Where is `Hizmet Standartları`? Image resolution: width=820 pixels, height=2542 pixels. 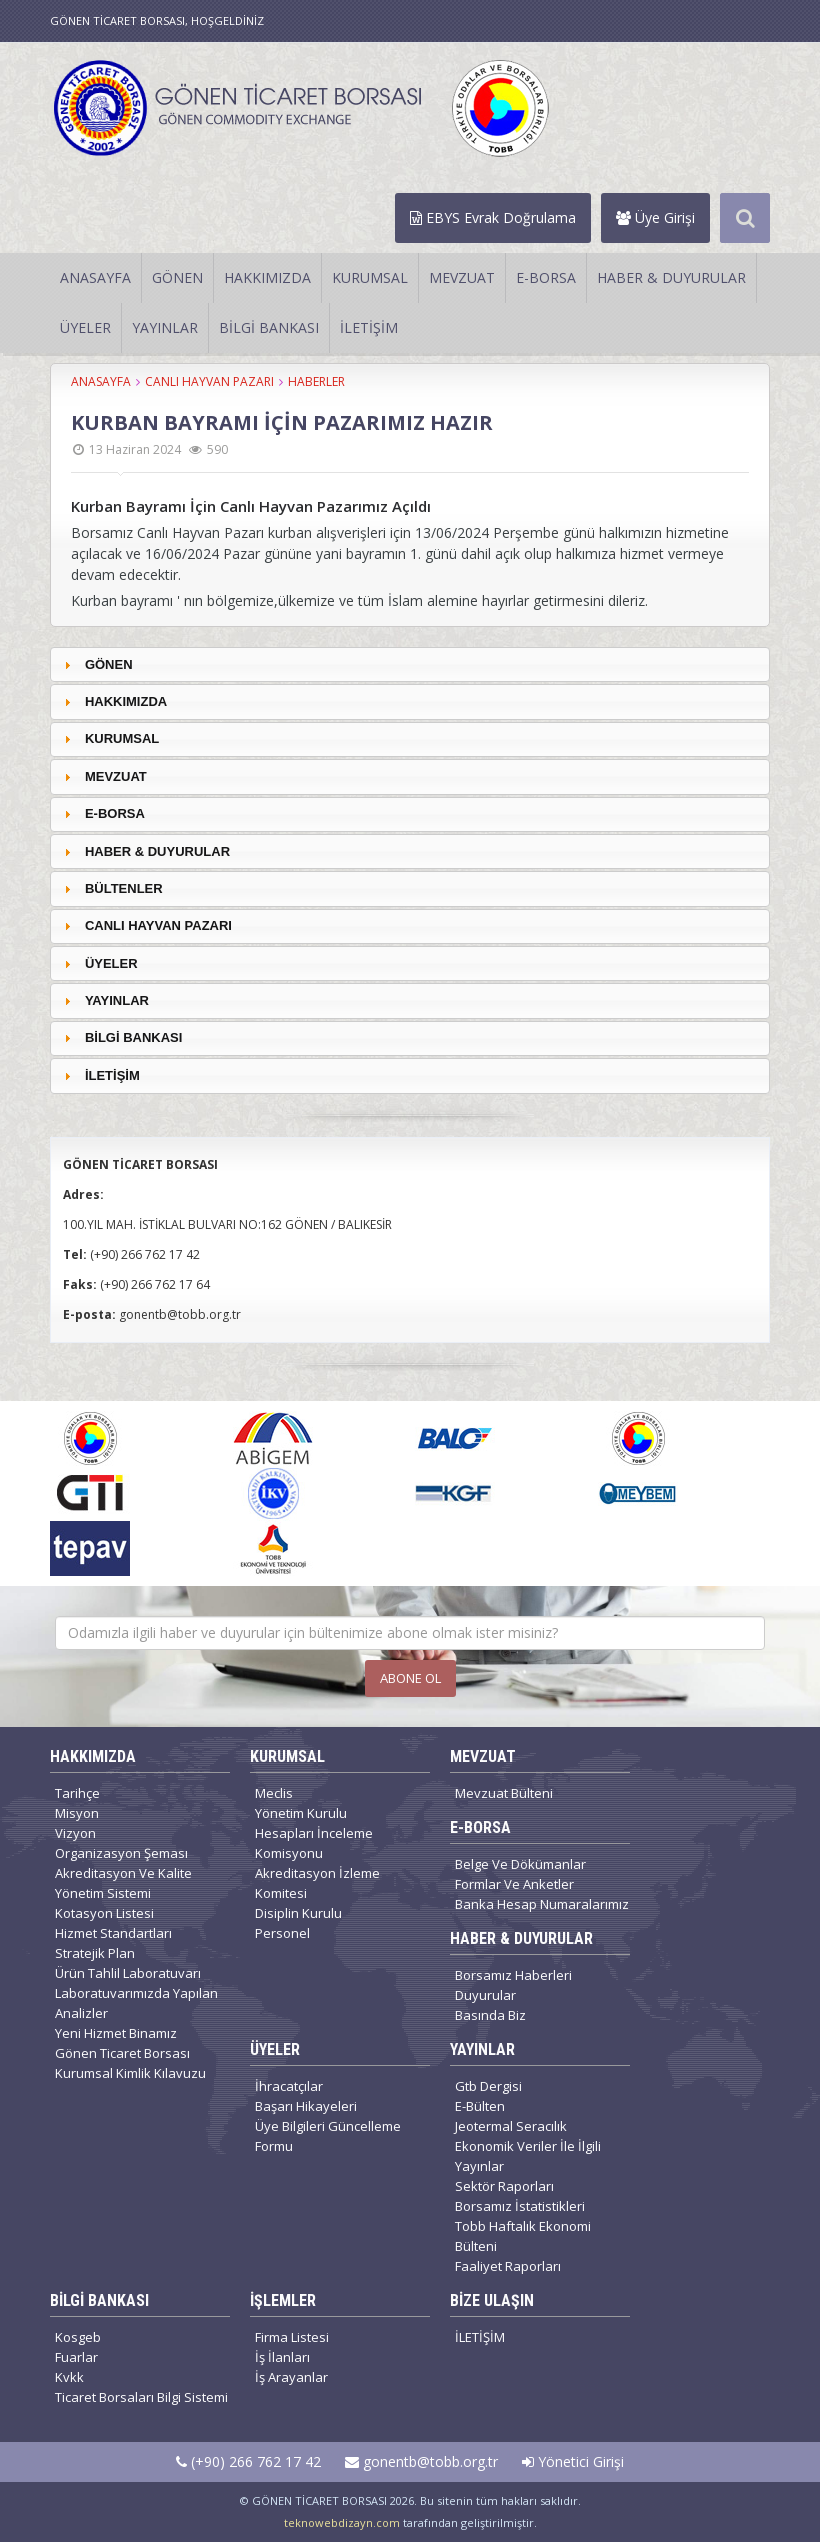 Hizmet Standartları is located at coordinates (113, 1933).